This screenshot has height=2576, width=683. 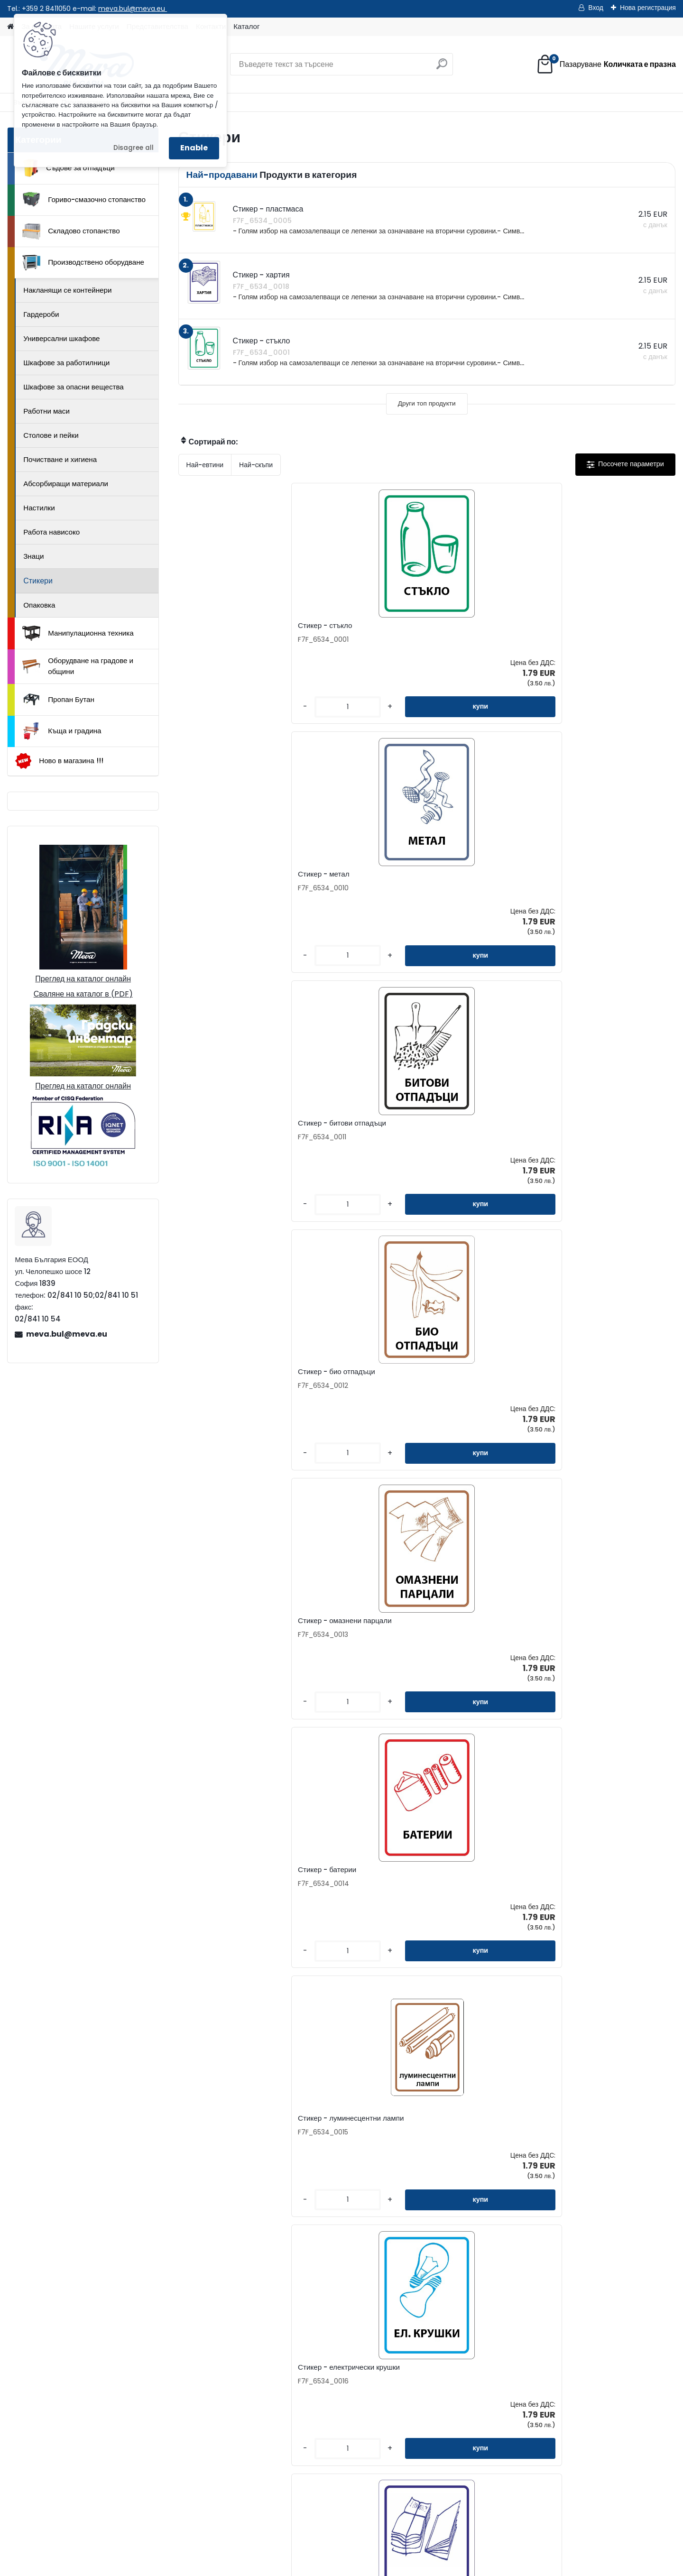 I want to click on Изпрати запитване, so click(x=188, y=2512).